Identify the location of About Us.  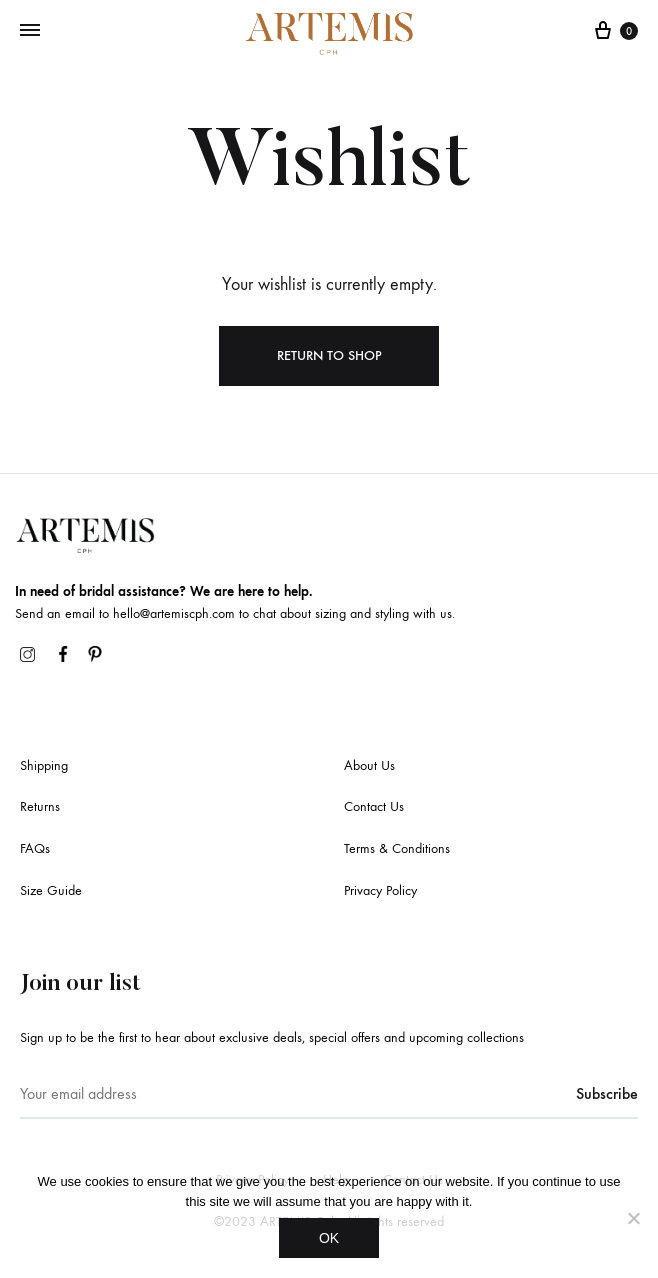
(369, 765).